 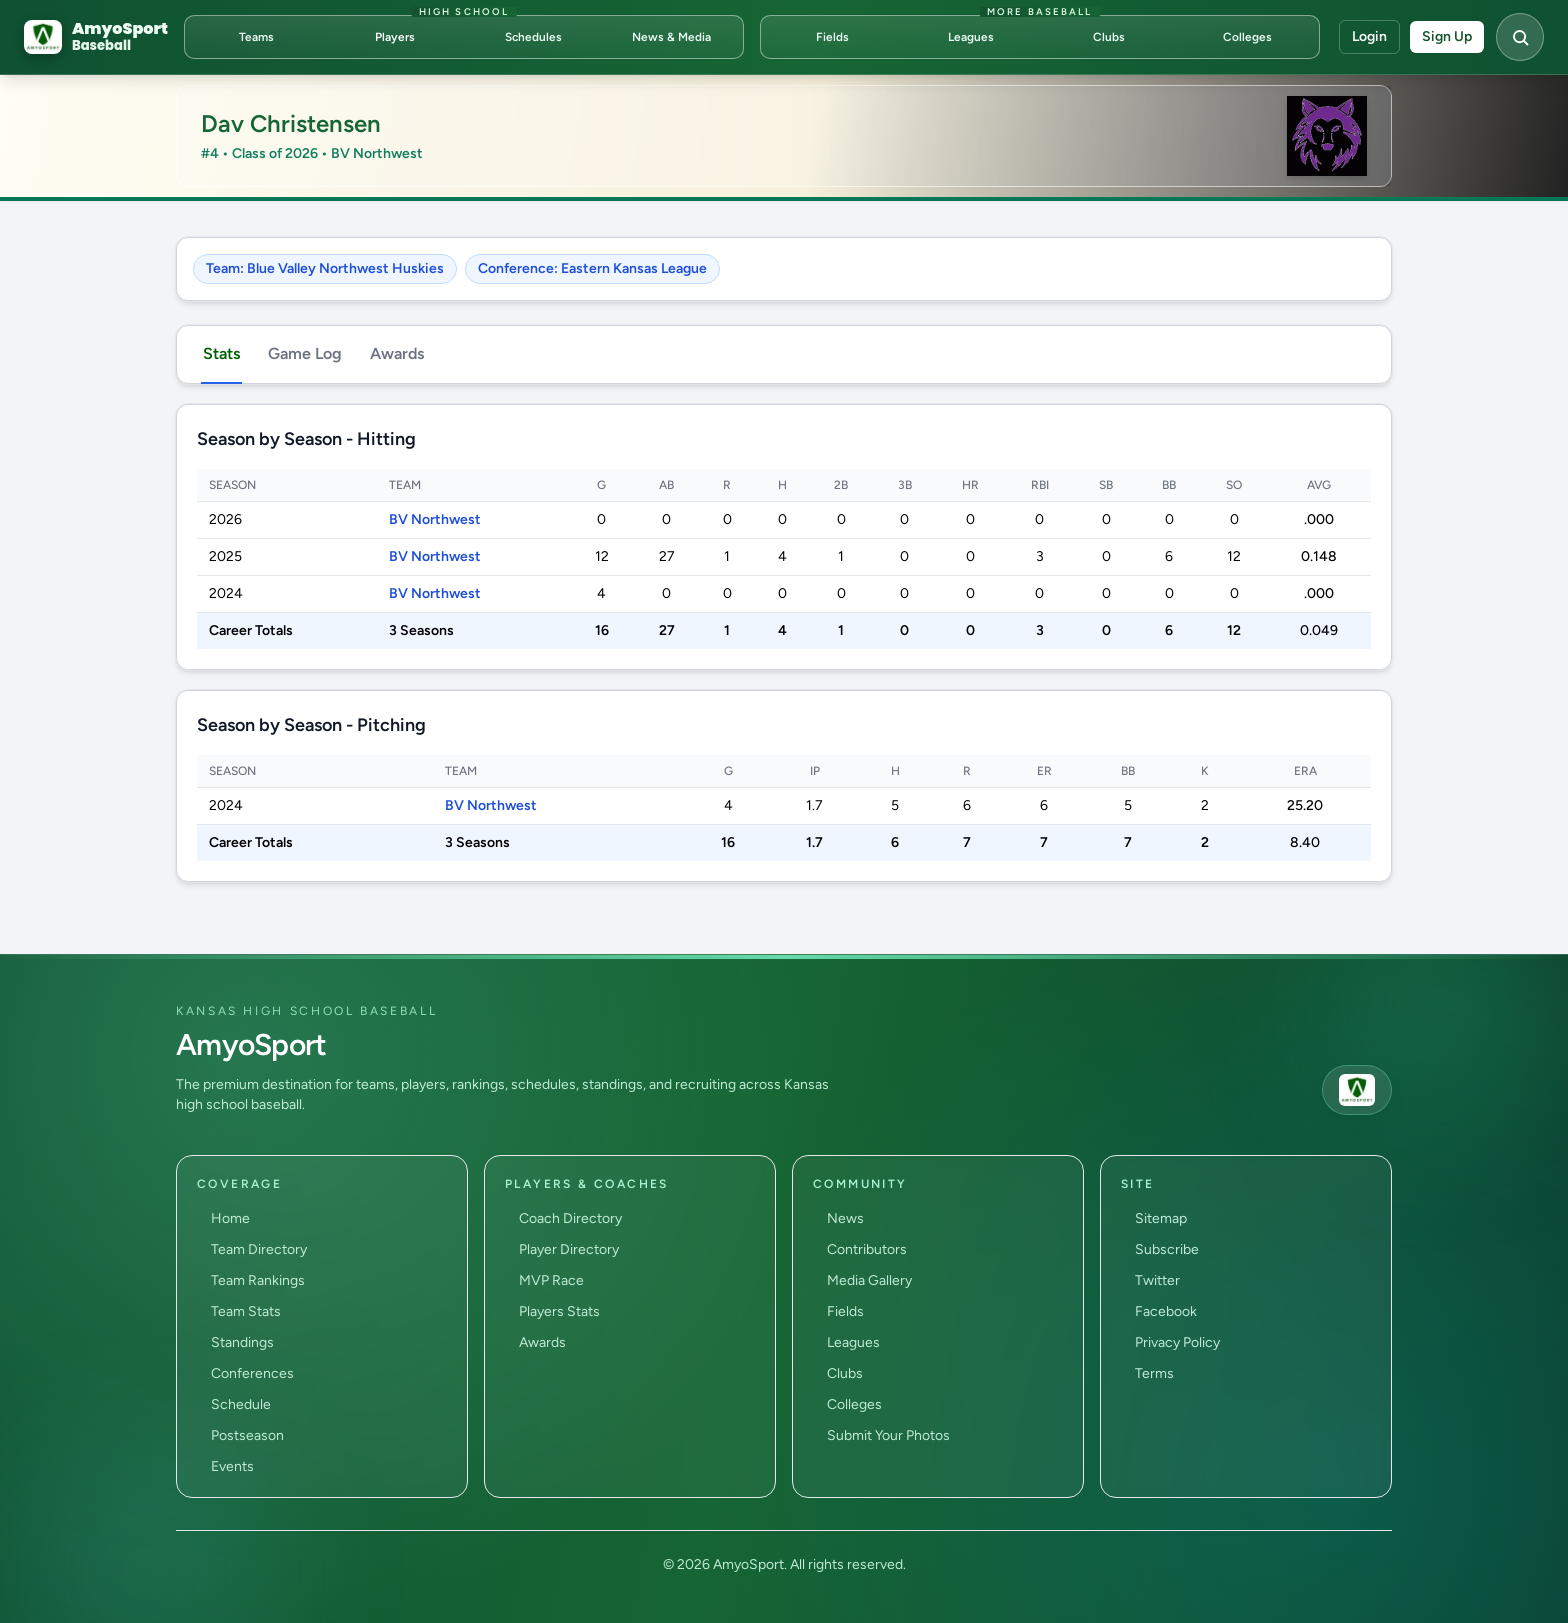 What do you see at coordinates (971, 37) in the screenshot?
I see `Leagues` at bounding box center [971, 37].